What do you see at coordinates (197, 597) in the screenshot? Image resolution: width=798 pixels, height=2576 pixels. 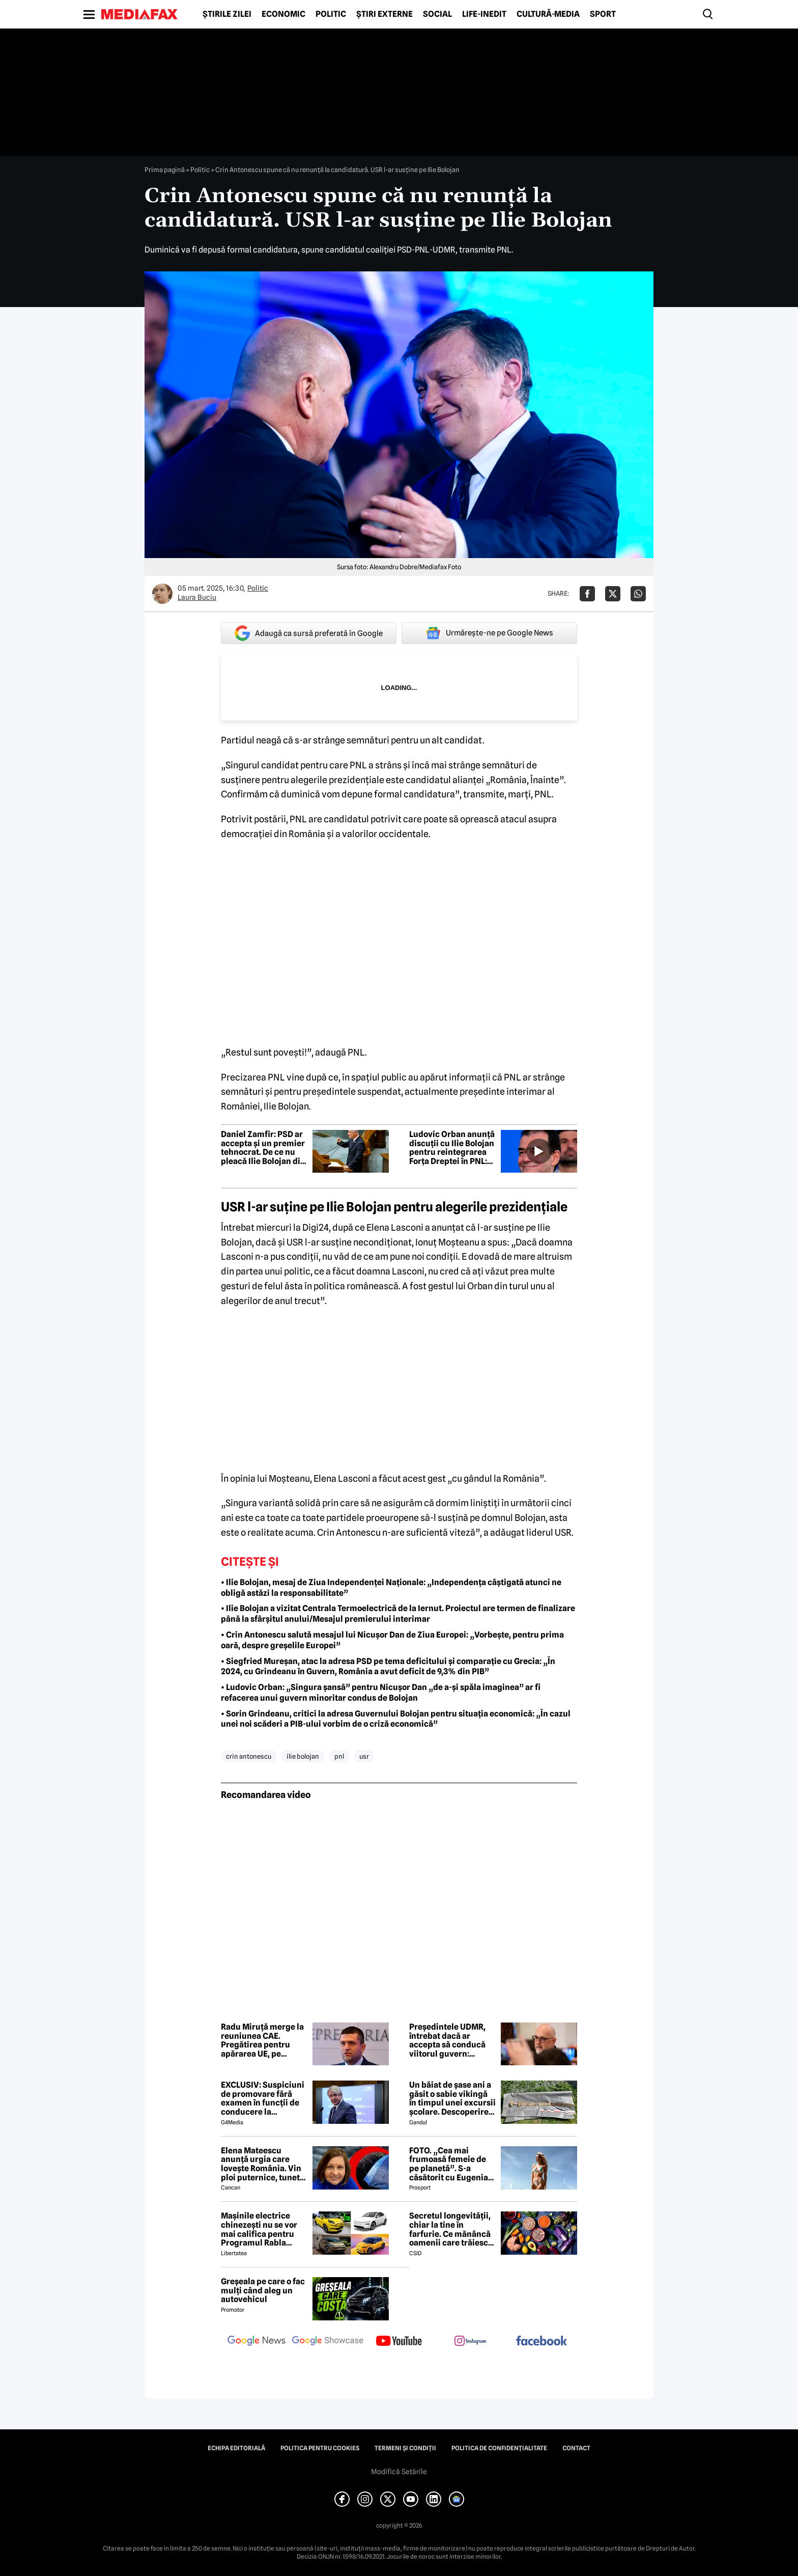 I see `Laura Buciu` at bounding box center [197, 597].